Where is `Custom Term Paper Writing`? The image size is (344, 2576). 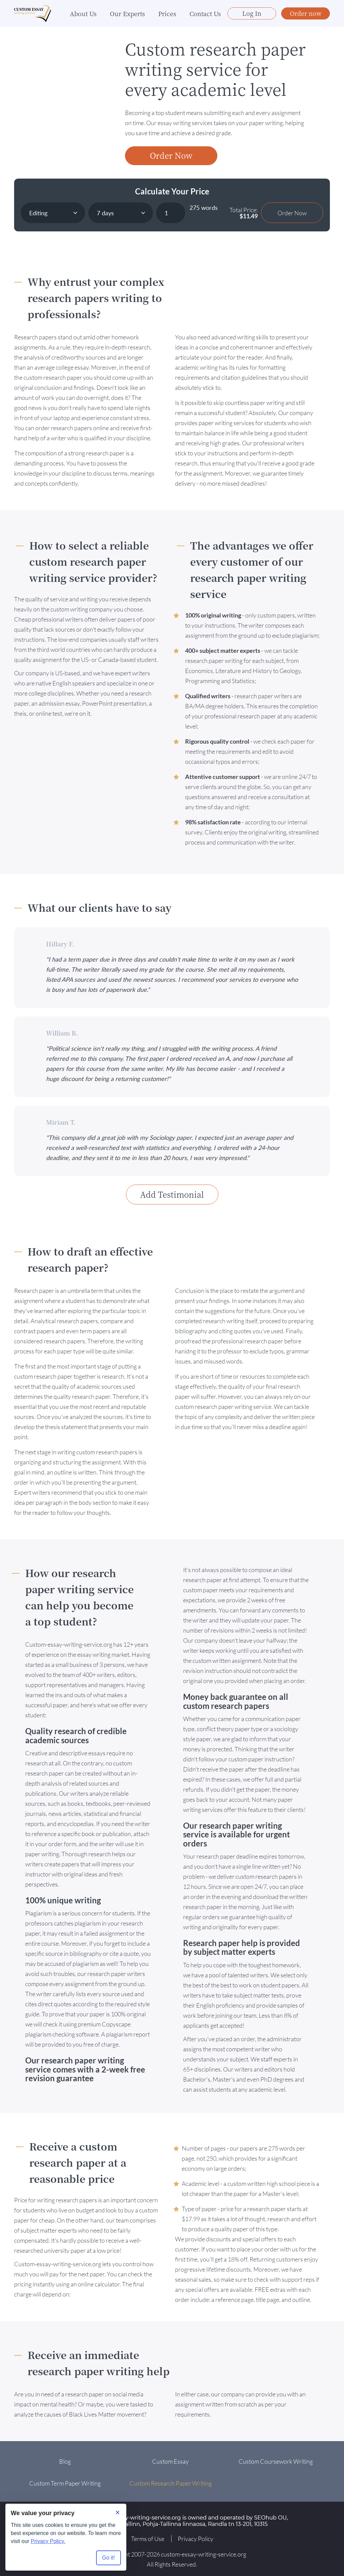
Custom Term Paper Writing is located at coordinates (65, 2483).